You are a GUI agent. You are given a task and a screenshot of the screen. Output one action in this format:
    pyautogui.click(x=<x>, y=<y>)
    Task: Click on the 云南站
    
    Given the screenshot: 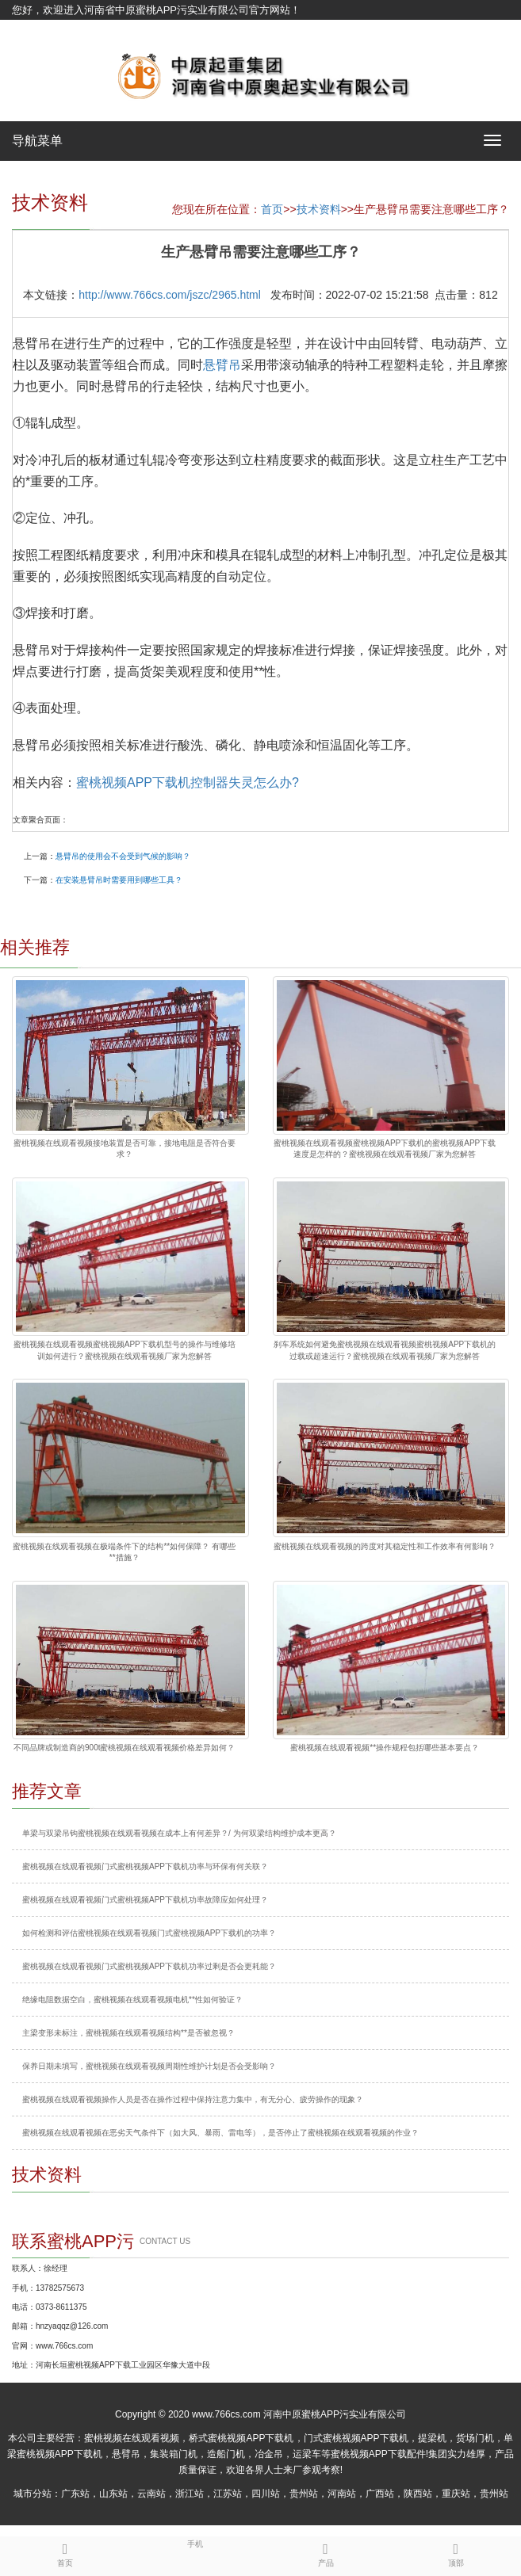 What is the action you would take?
    pyautogui.click(x=151, y=2493)
    